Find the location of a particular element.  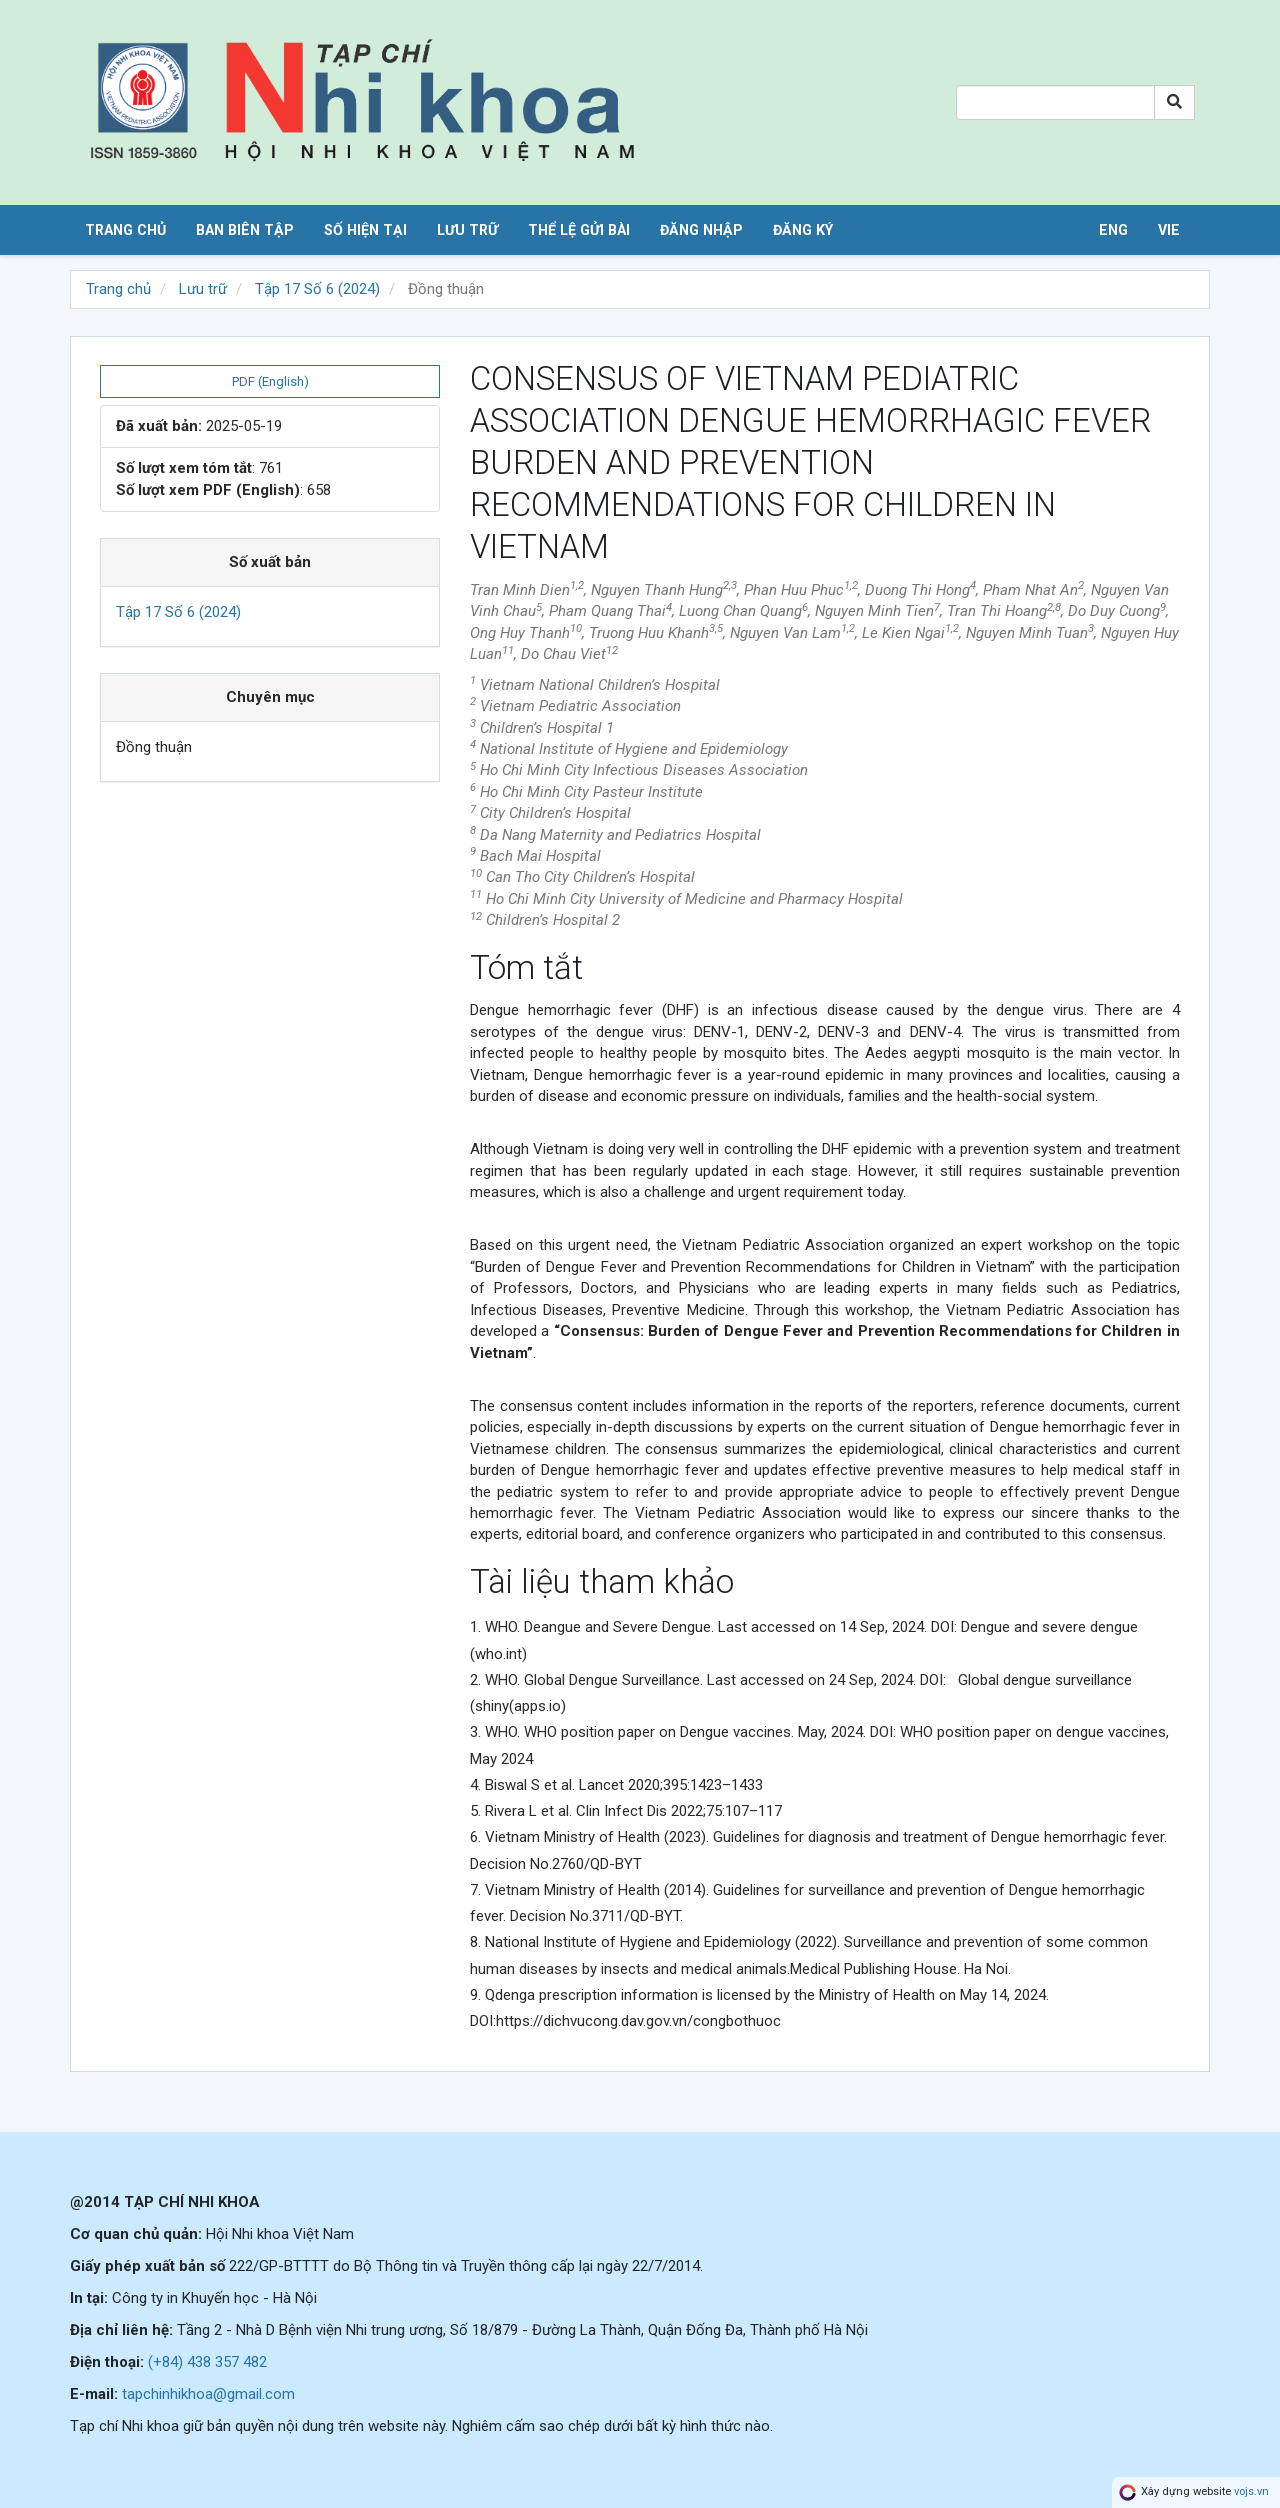

[Search Query] is located at coordinates (1055, 102).